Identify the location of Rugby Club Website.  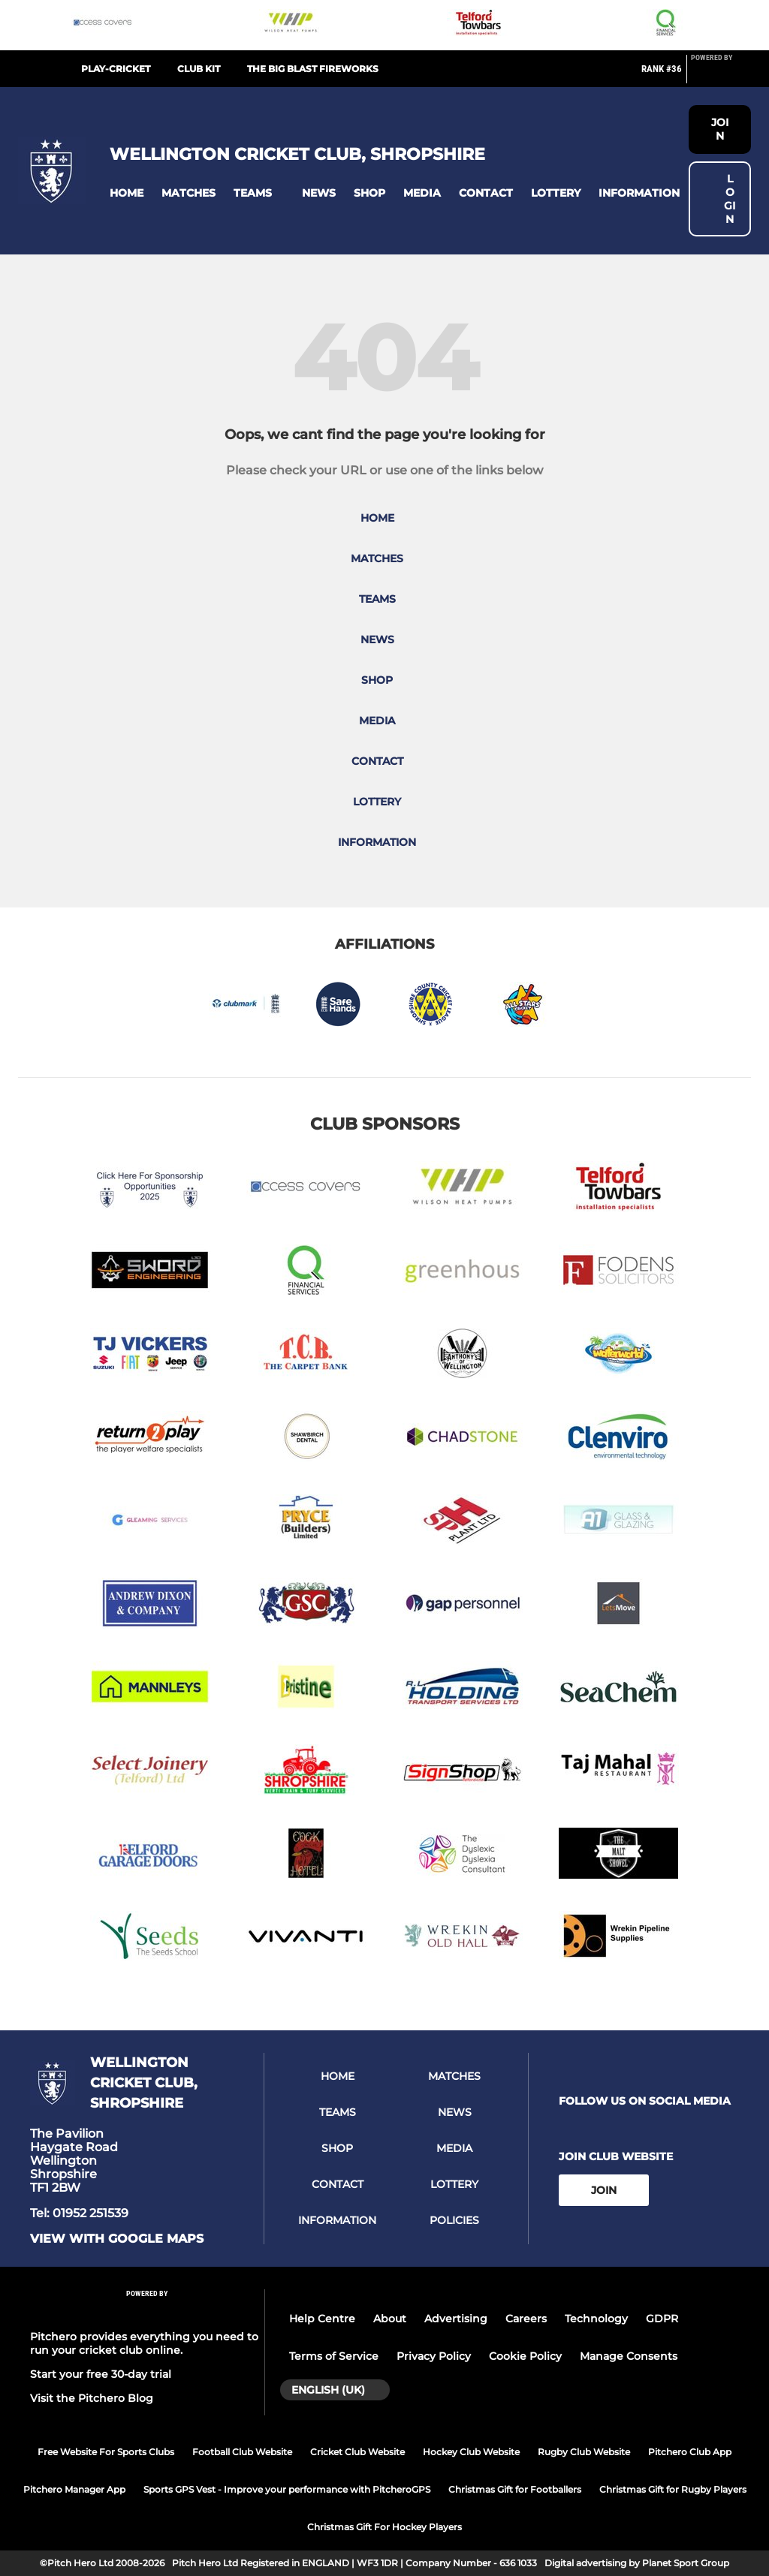
(584, 2451).